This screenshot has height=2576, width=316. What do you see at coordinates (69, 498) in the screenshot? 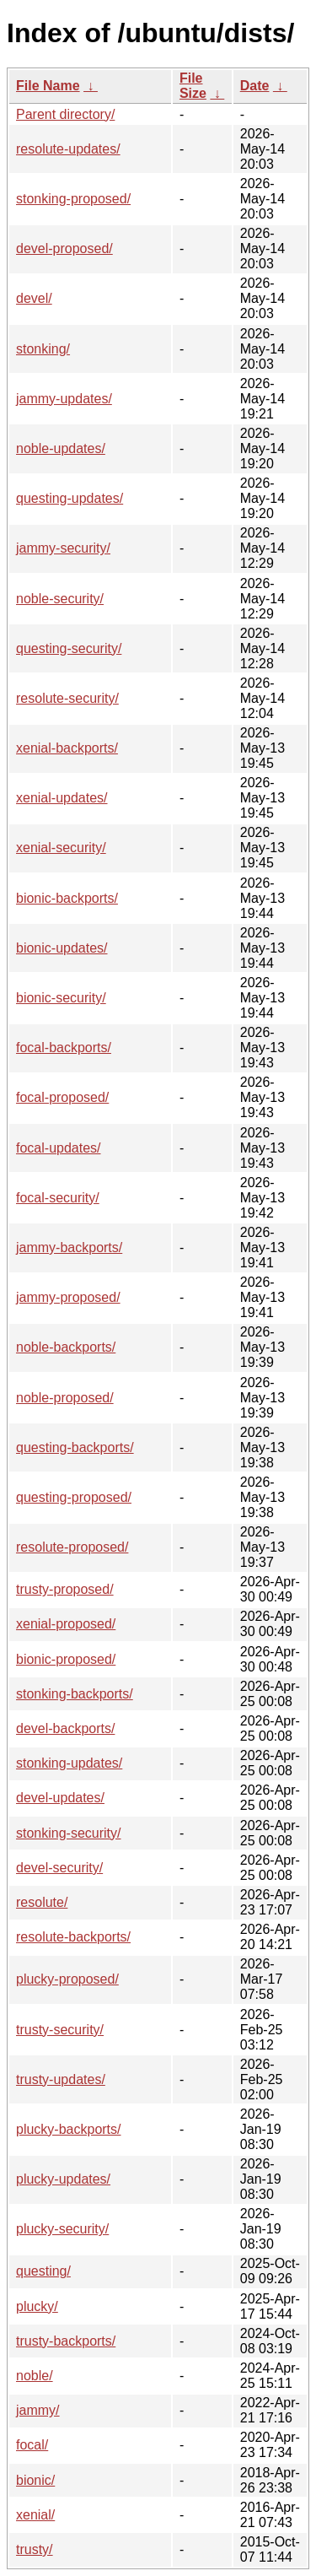
I see `questing-updates/` at bounding box center [69, 498].